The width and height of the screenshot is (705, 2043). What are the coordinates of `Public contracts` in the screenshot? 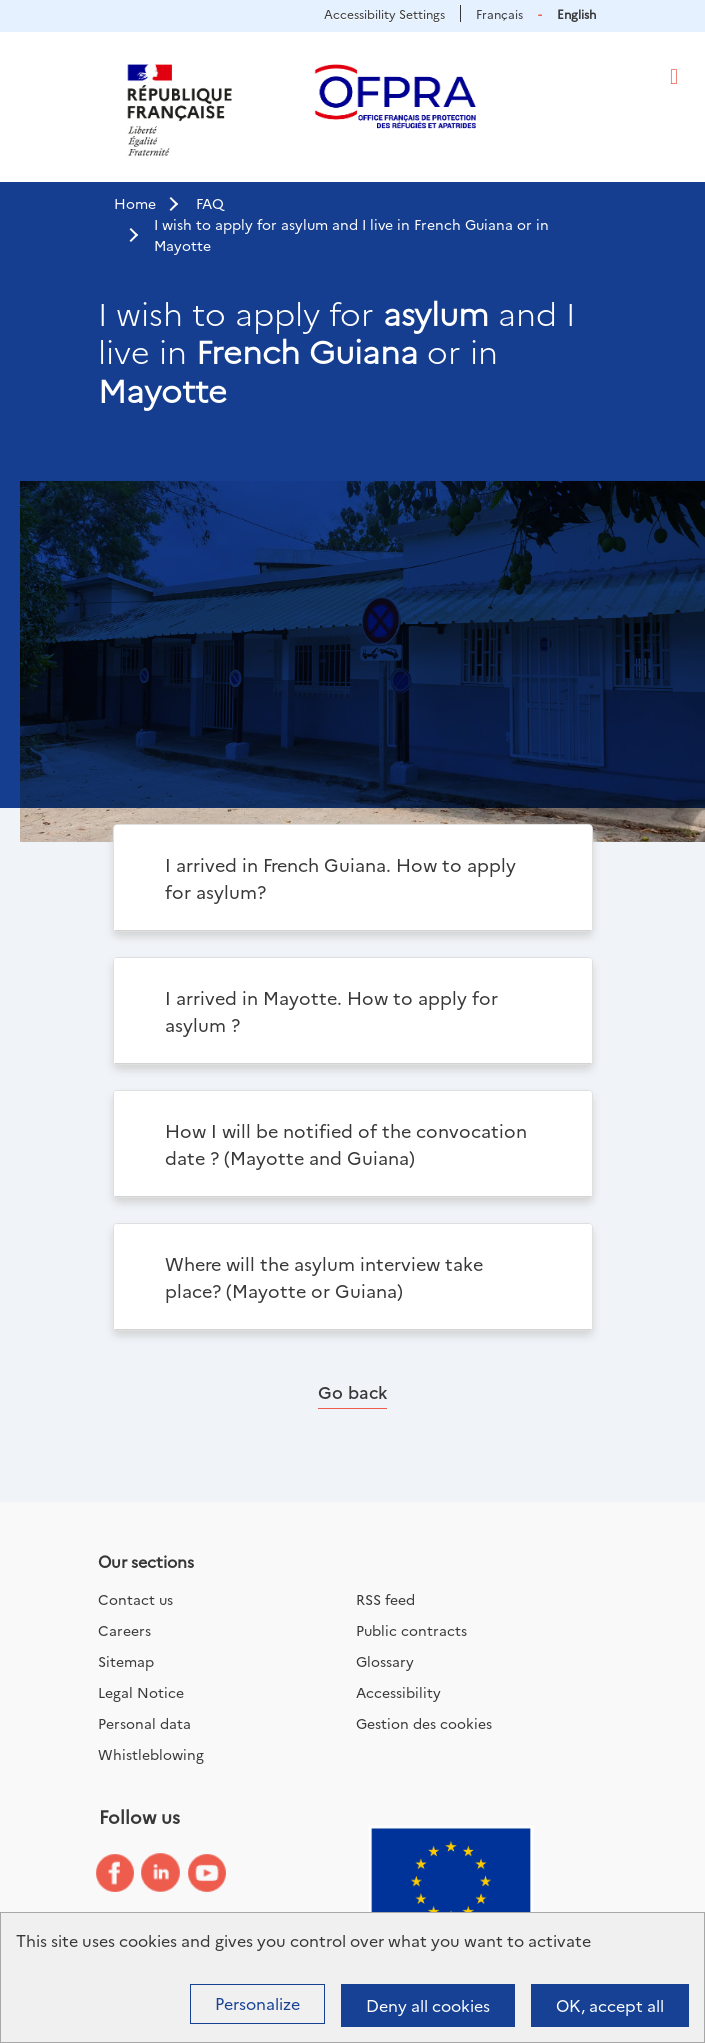 It's located at (411, 1630).